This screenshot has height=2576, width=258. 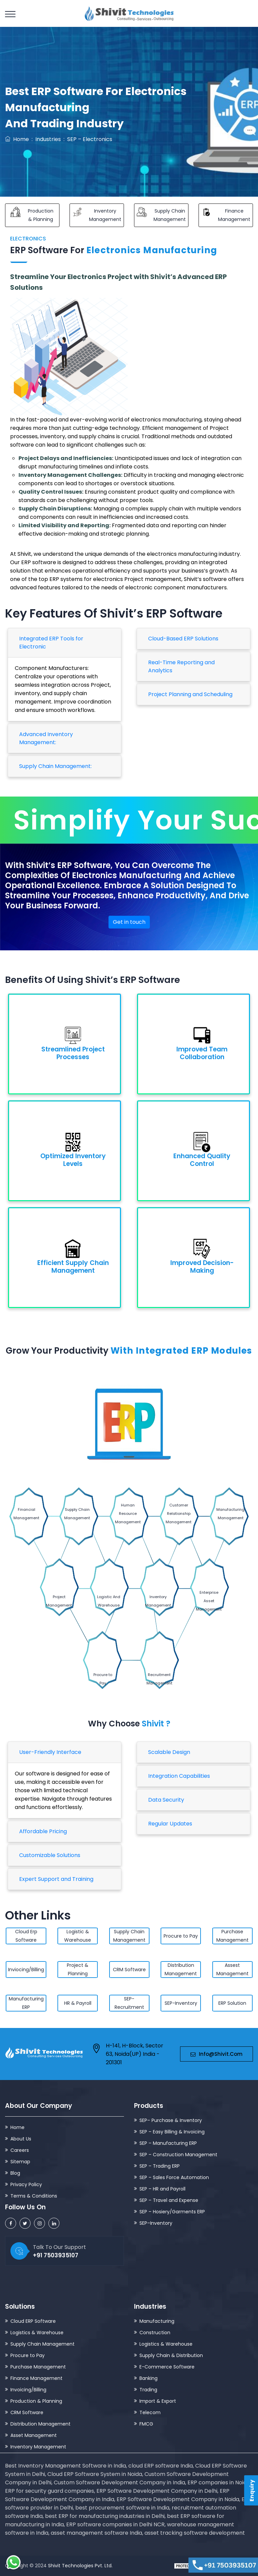 What do you see at coordinates (159, 1679) in the screenshot?
I see `Recruitment Management` at bounding box center [159, 1679].